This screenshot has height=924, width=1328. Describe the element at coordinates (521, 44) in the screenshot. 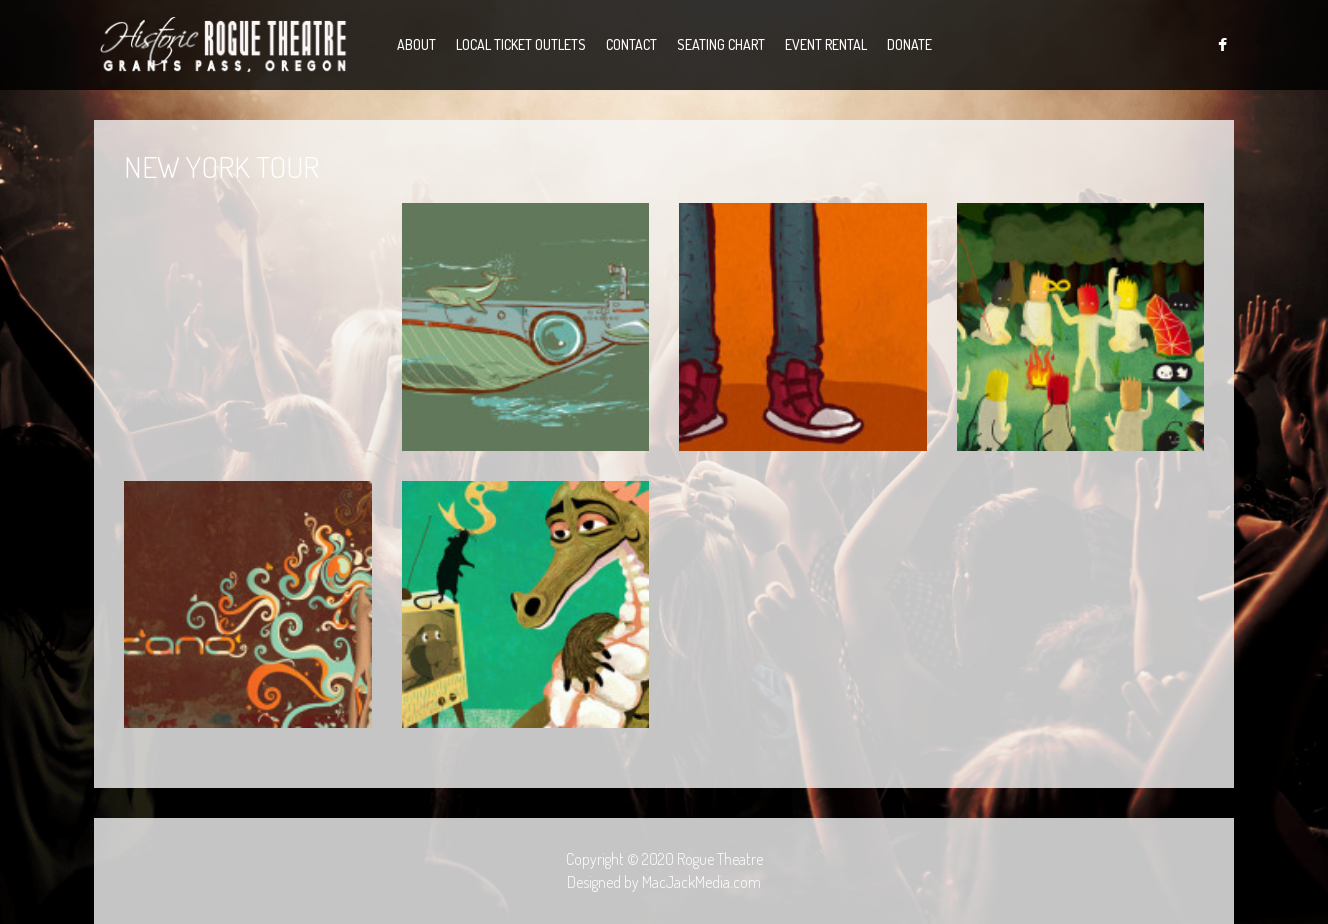

I see `Local Ticket Outlets` at that location.